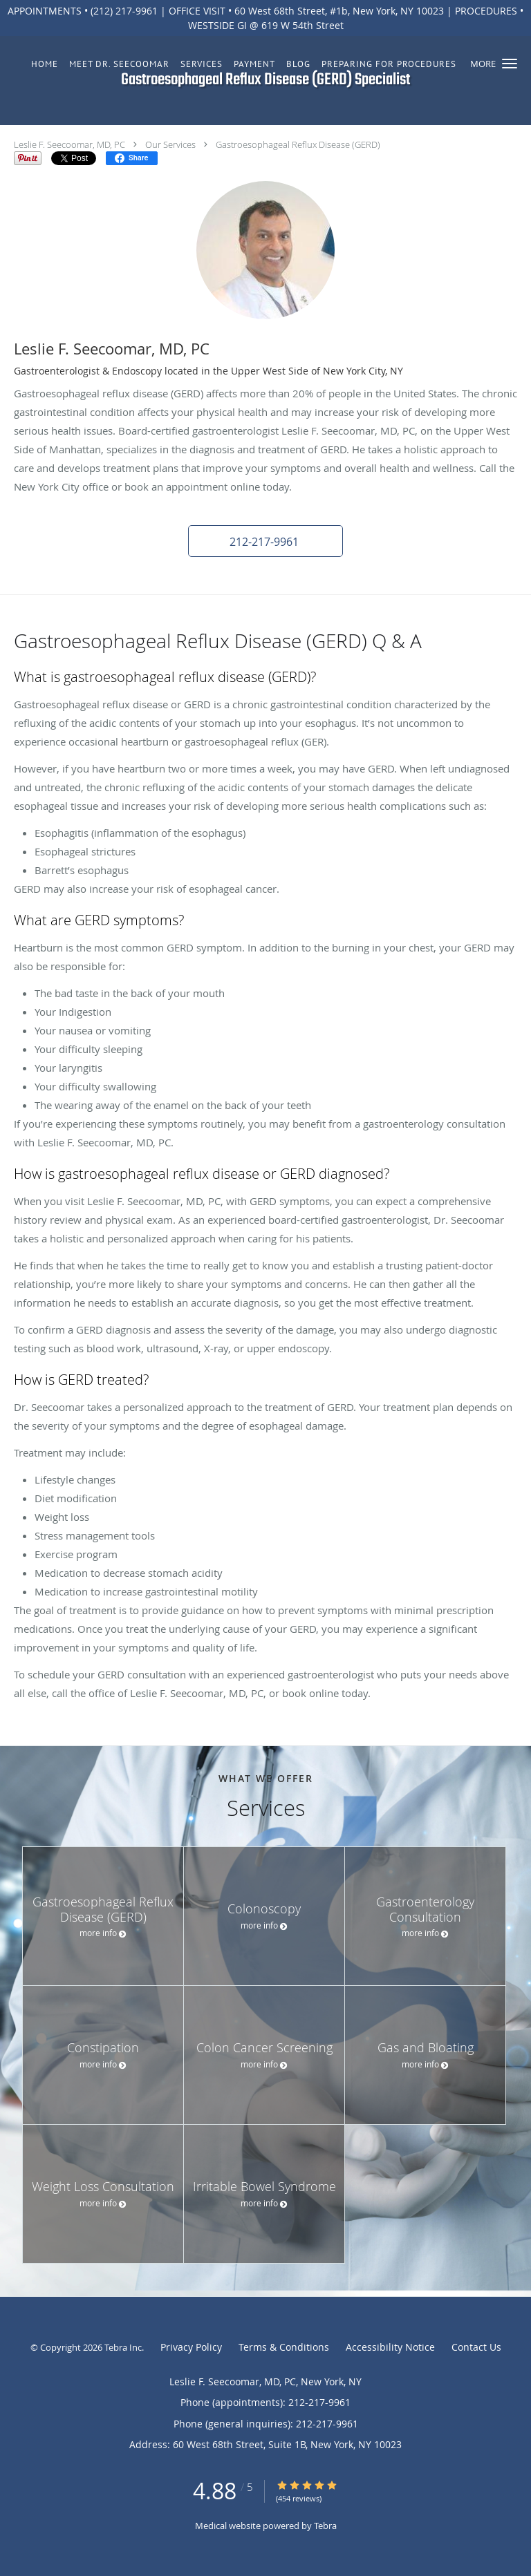 This screenshot has height=2576, width=531. I want to click on Our Services, so click(170, 144).